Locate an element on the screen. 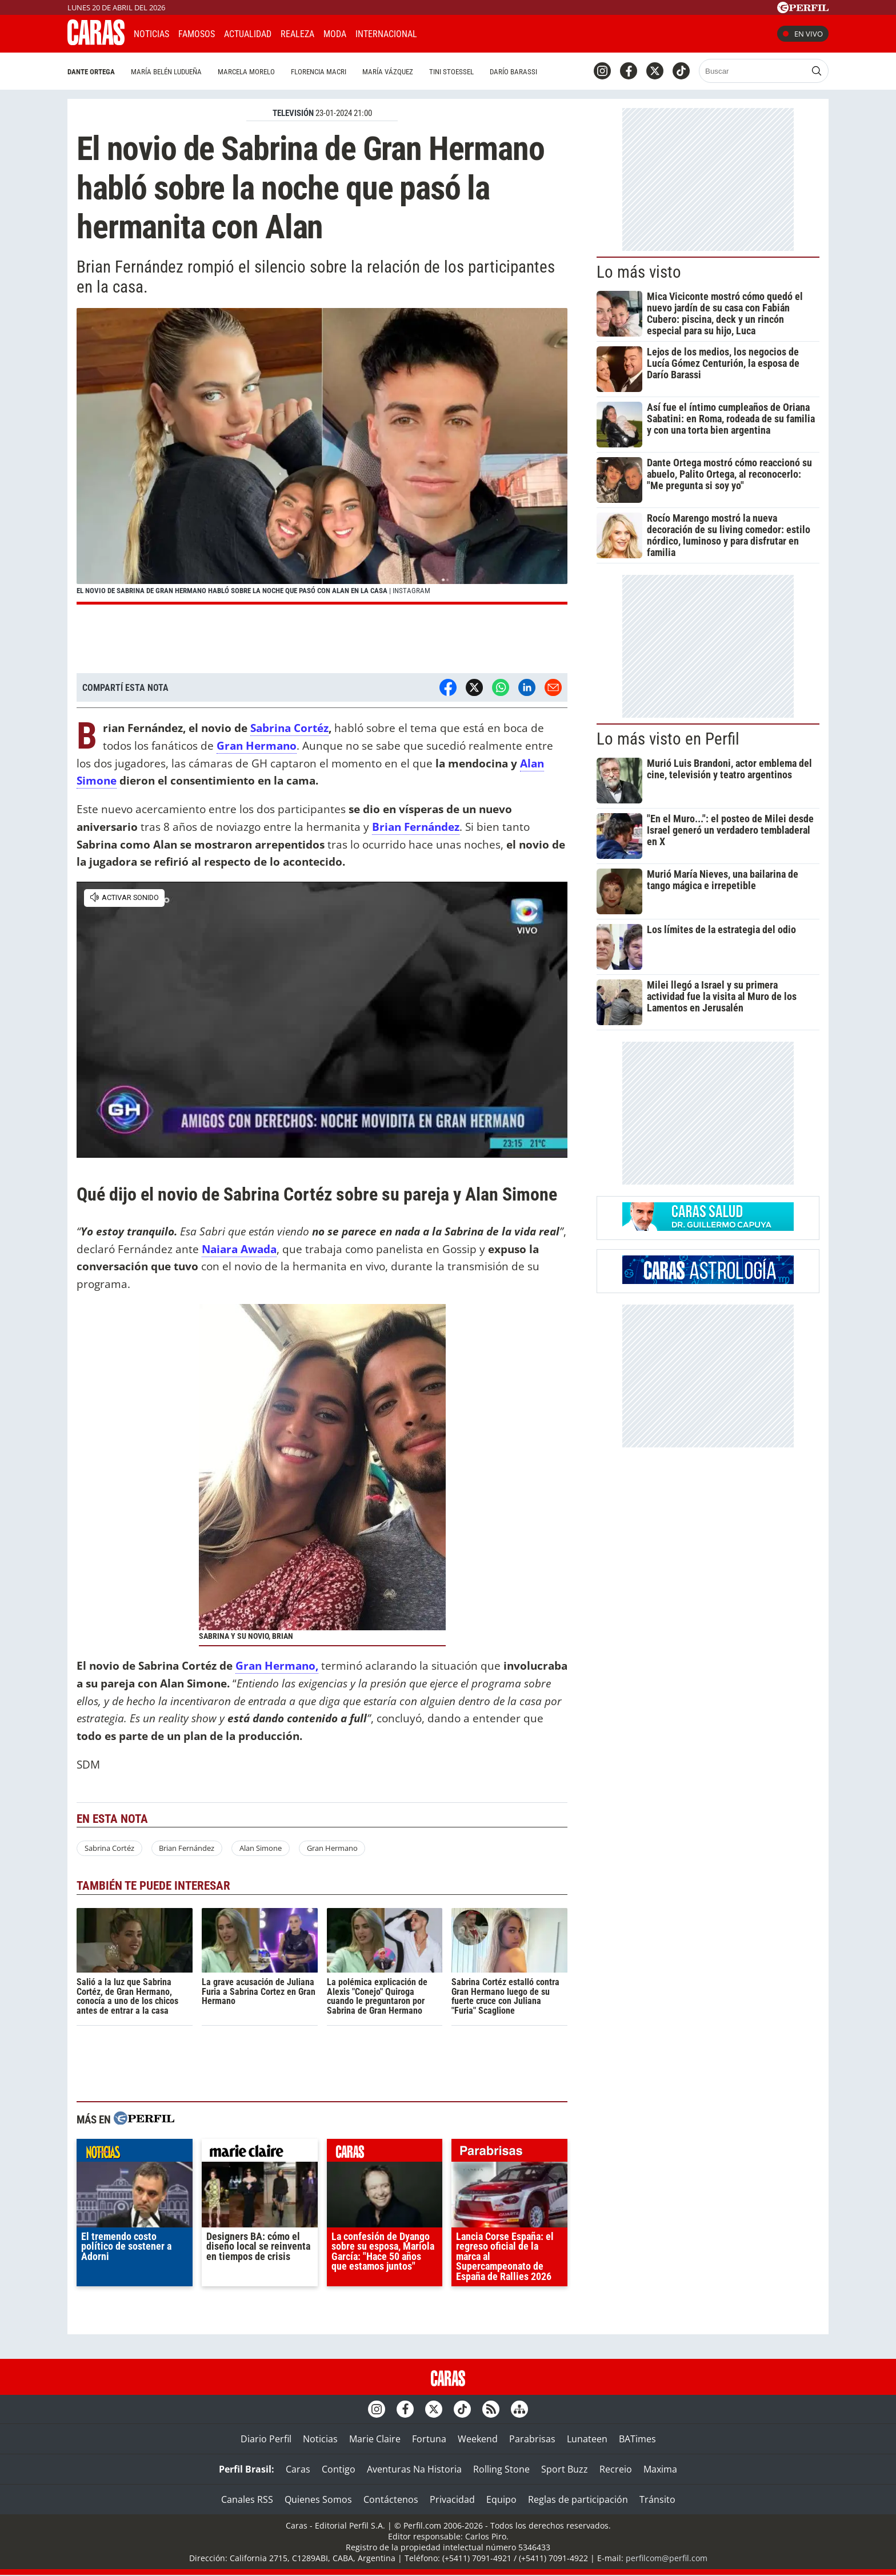  parabrisas is located at coordinates (509, 2153).